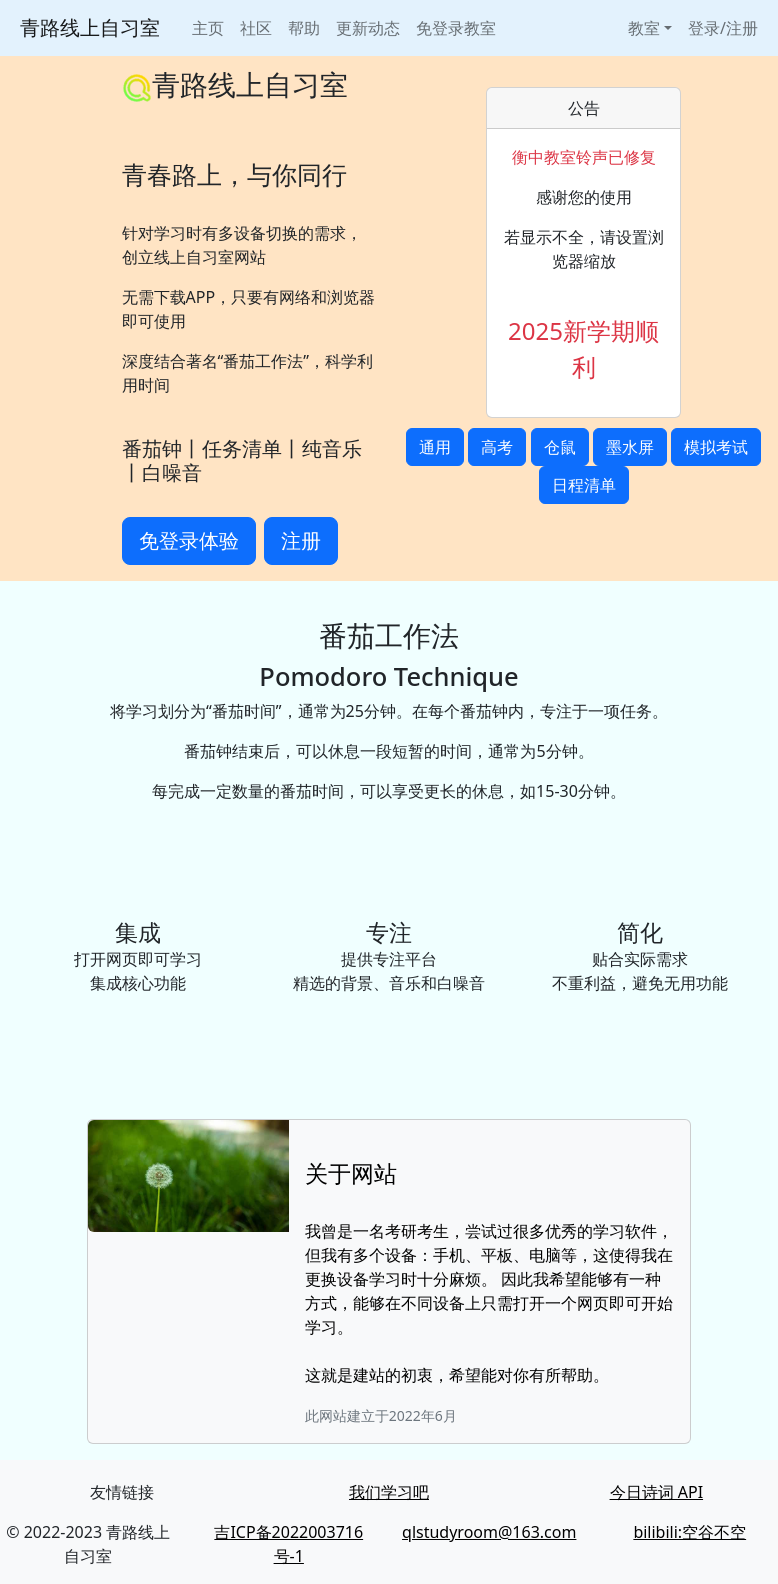 The height and width of the screenshot is (1584, 778). I want to click on 今日诗词 API, so click(657, 1492).